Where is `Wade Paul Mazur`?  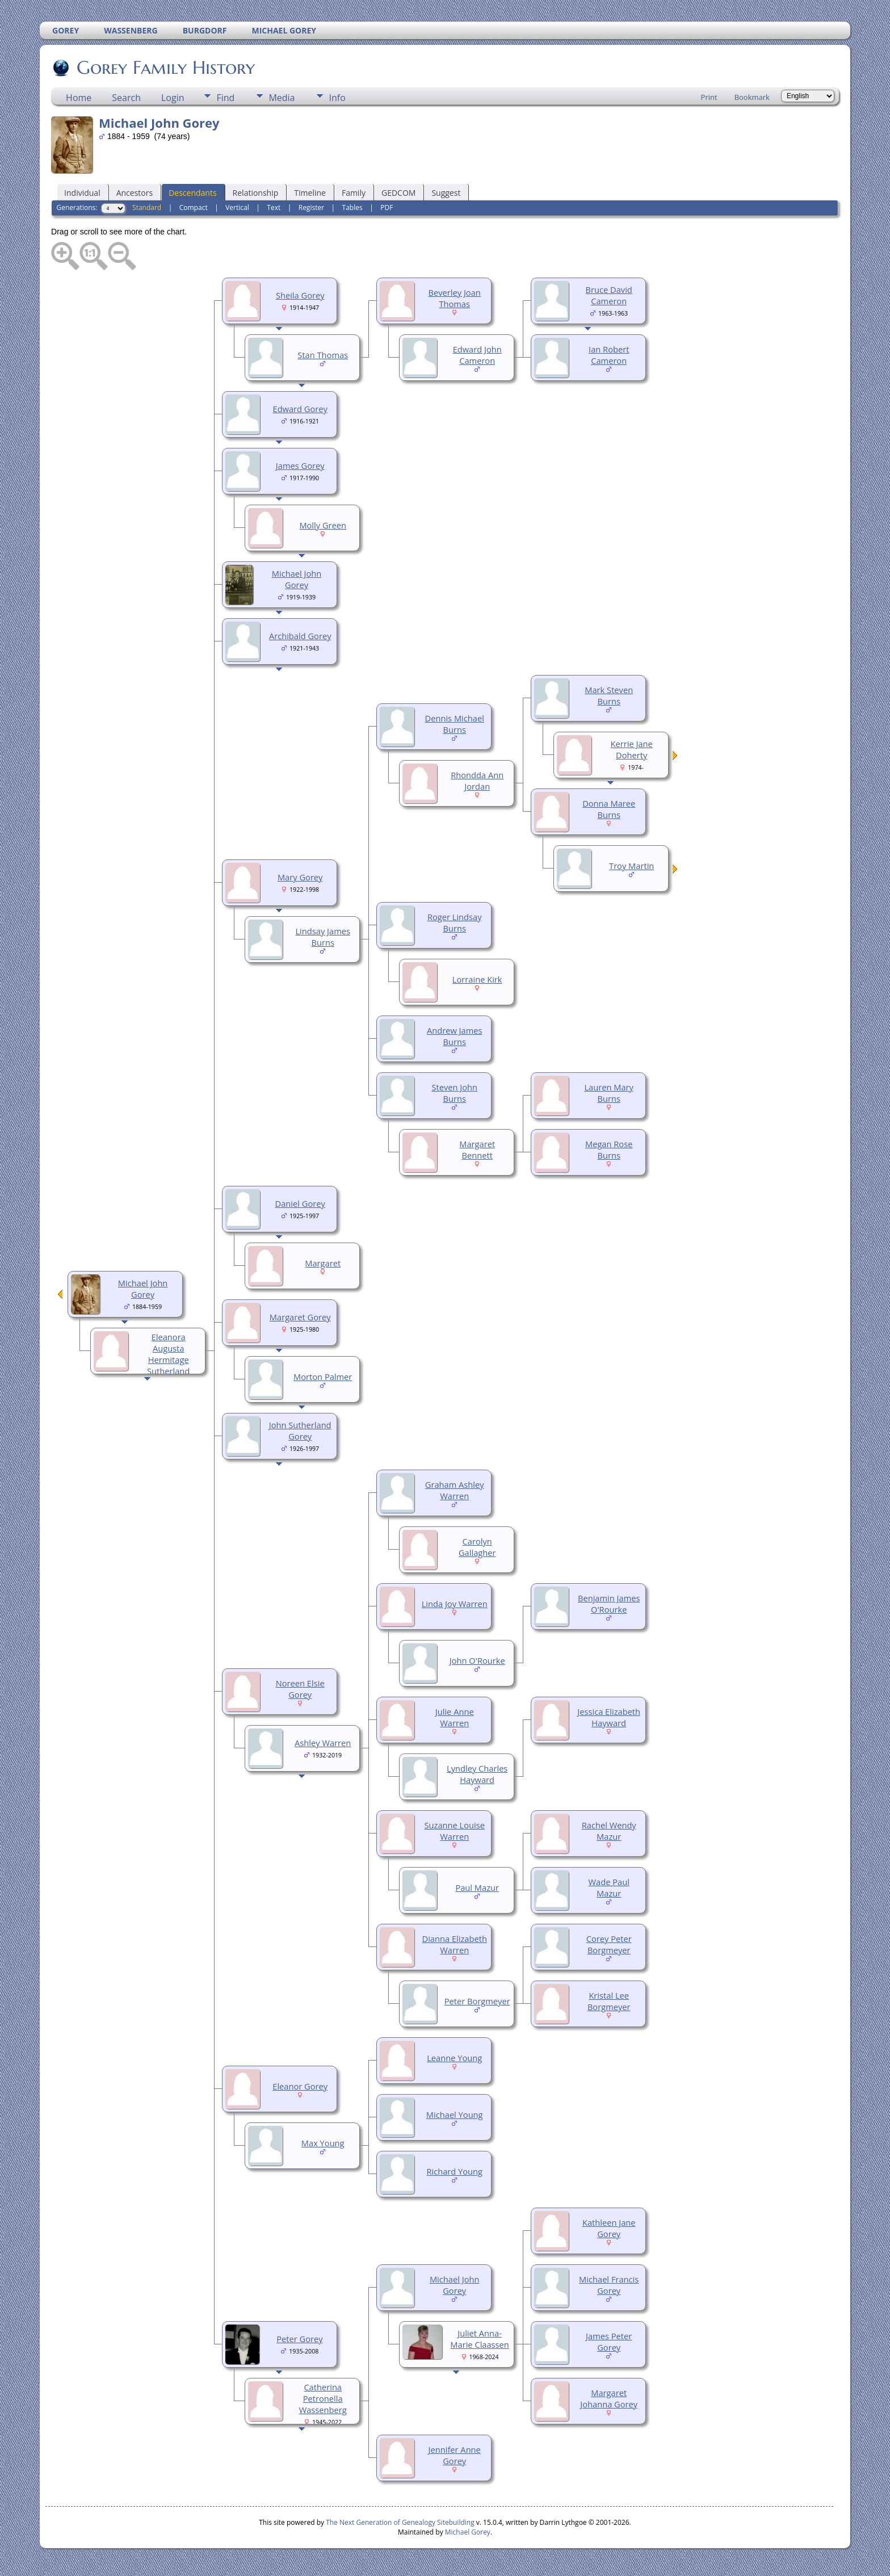 Wade Paul Mazur is located at coordinates (609, 1887).